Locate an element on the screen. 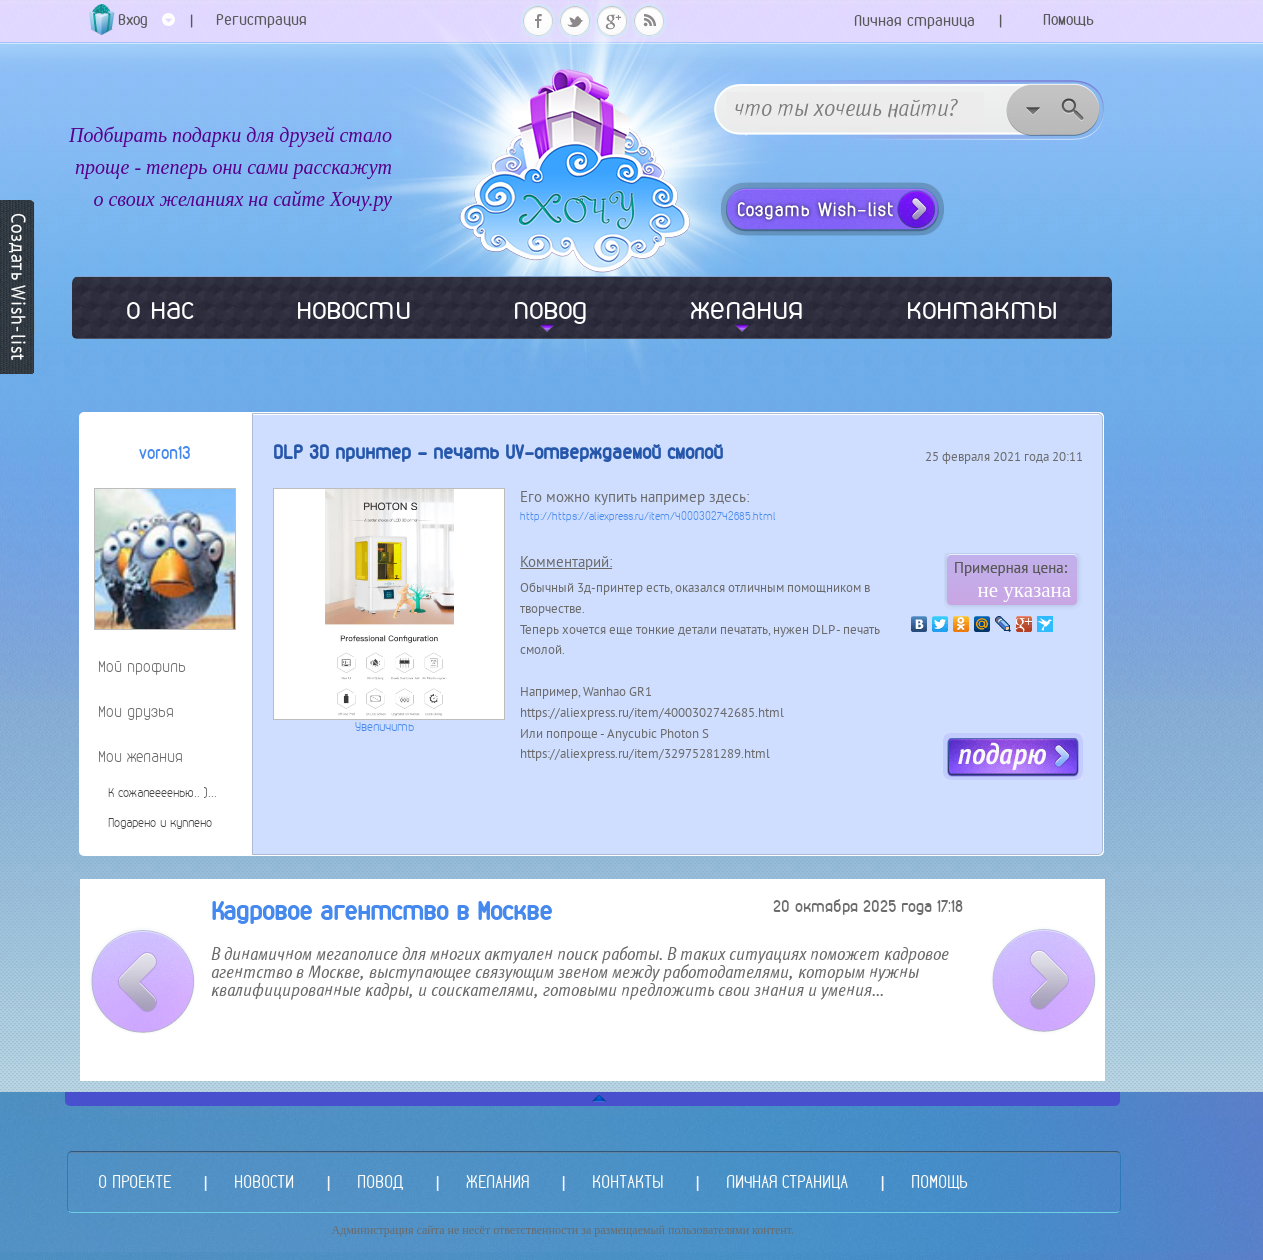 The image size is (1263, 1260). Увеличить is located at coordinates (384, 727).